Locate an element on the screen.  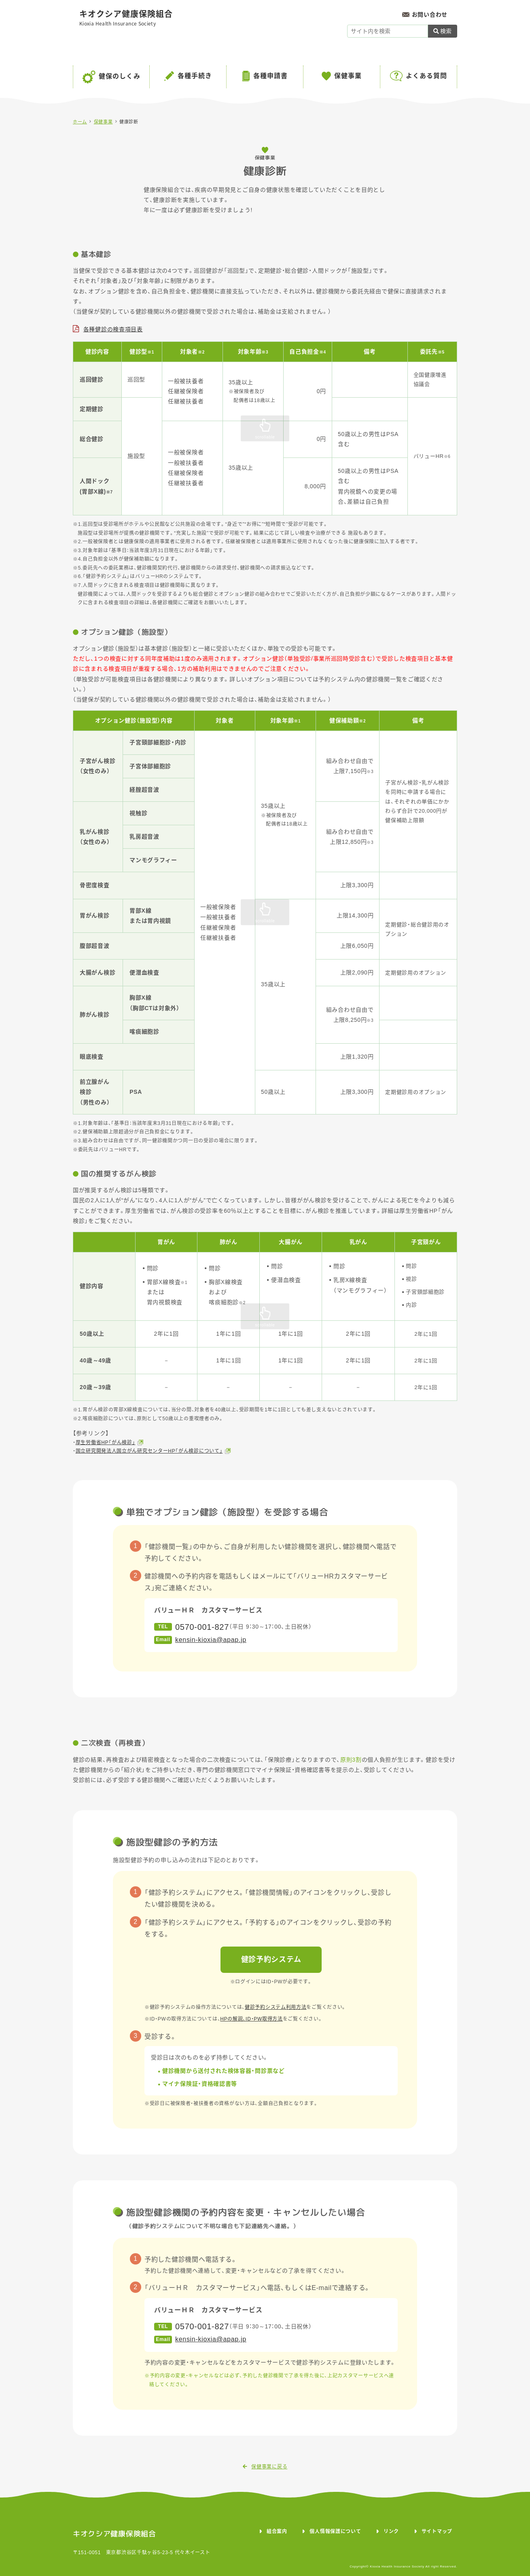
健康診断 is located at coordinates (128, 121).